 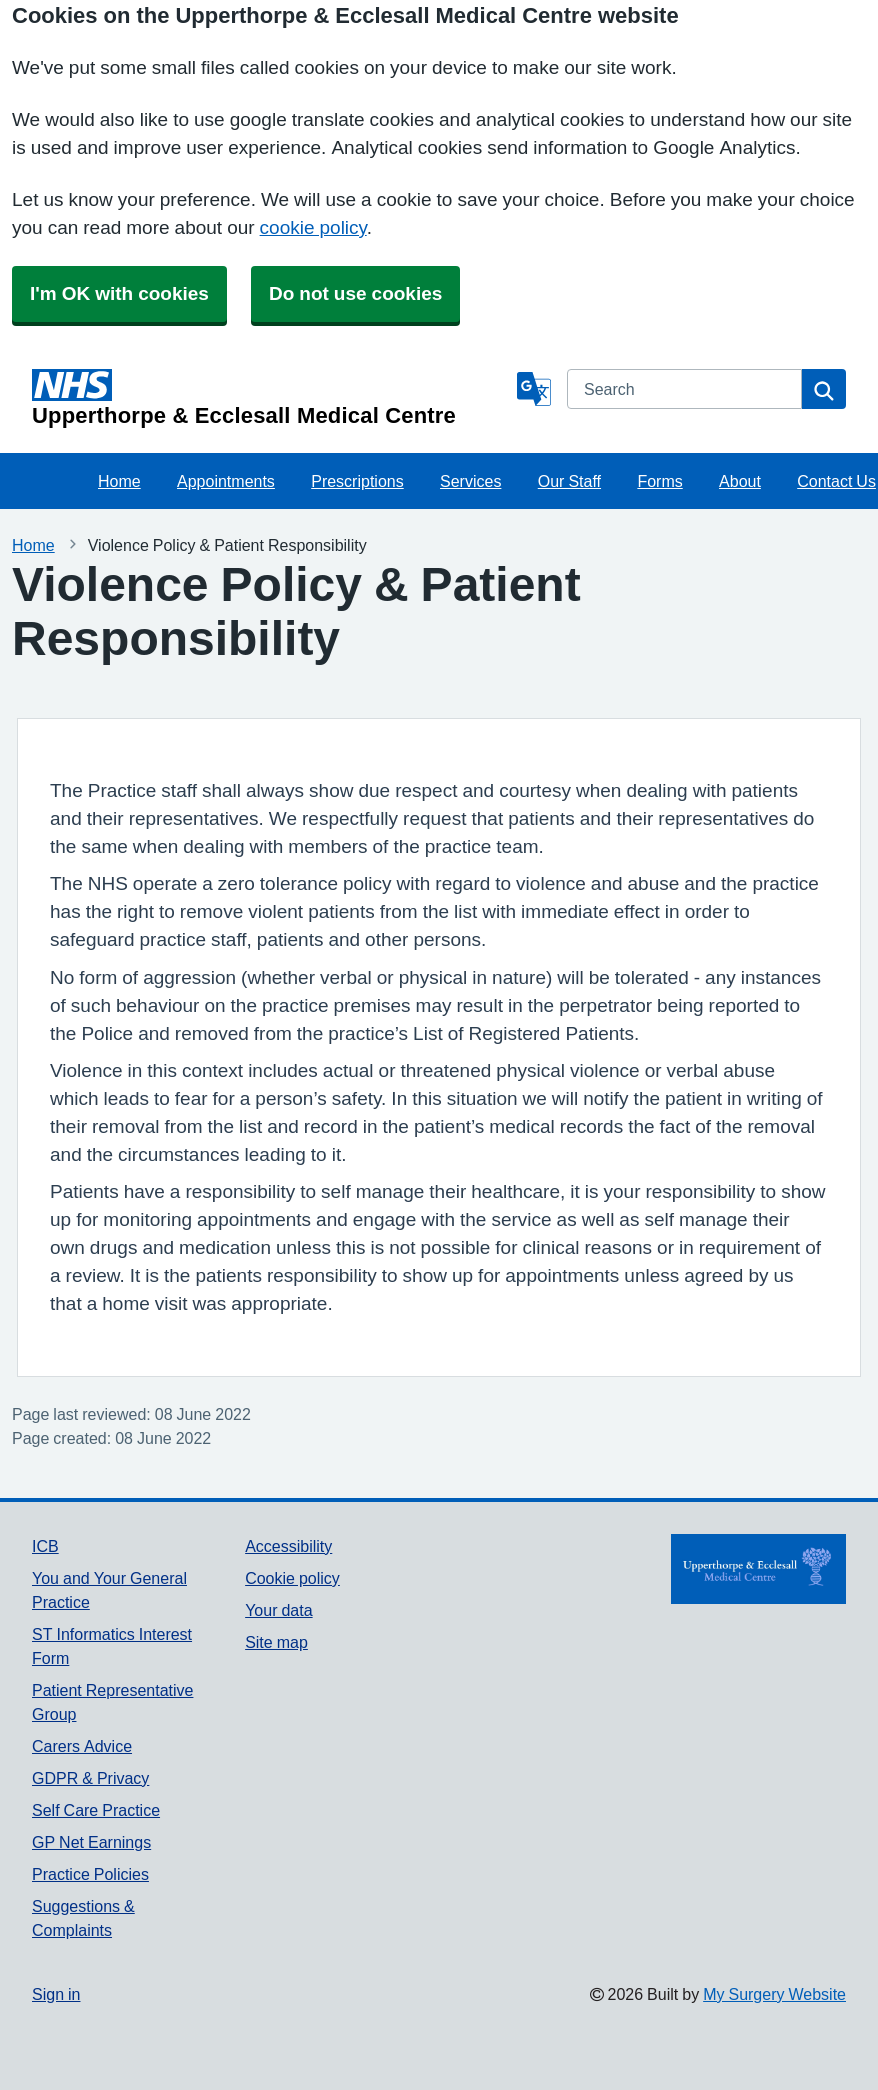 What do you see at coordinates (96, 1810) in the screenshot?
I see `Self Care Practice` at bounding box center [96, 1810].